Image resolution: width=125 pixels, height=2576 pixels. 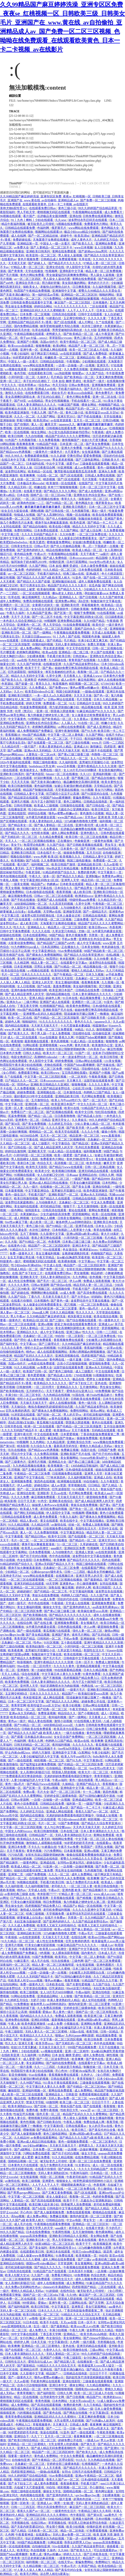 What do you see at coordinates (80, 1296) in the screenshot?
I see `国产大学生av` at bounding box center [80, 1296].